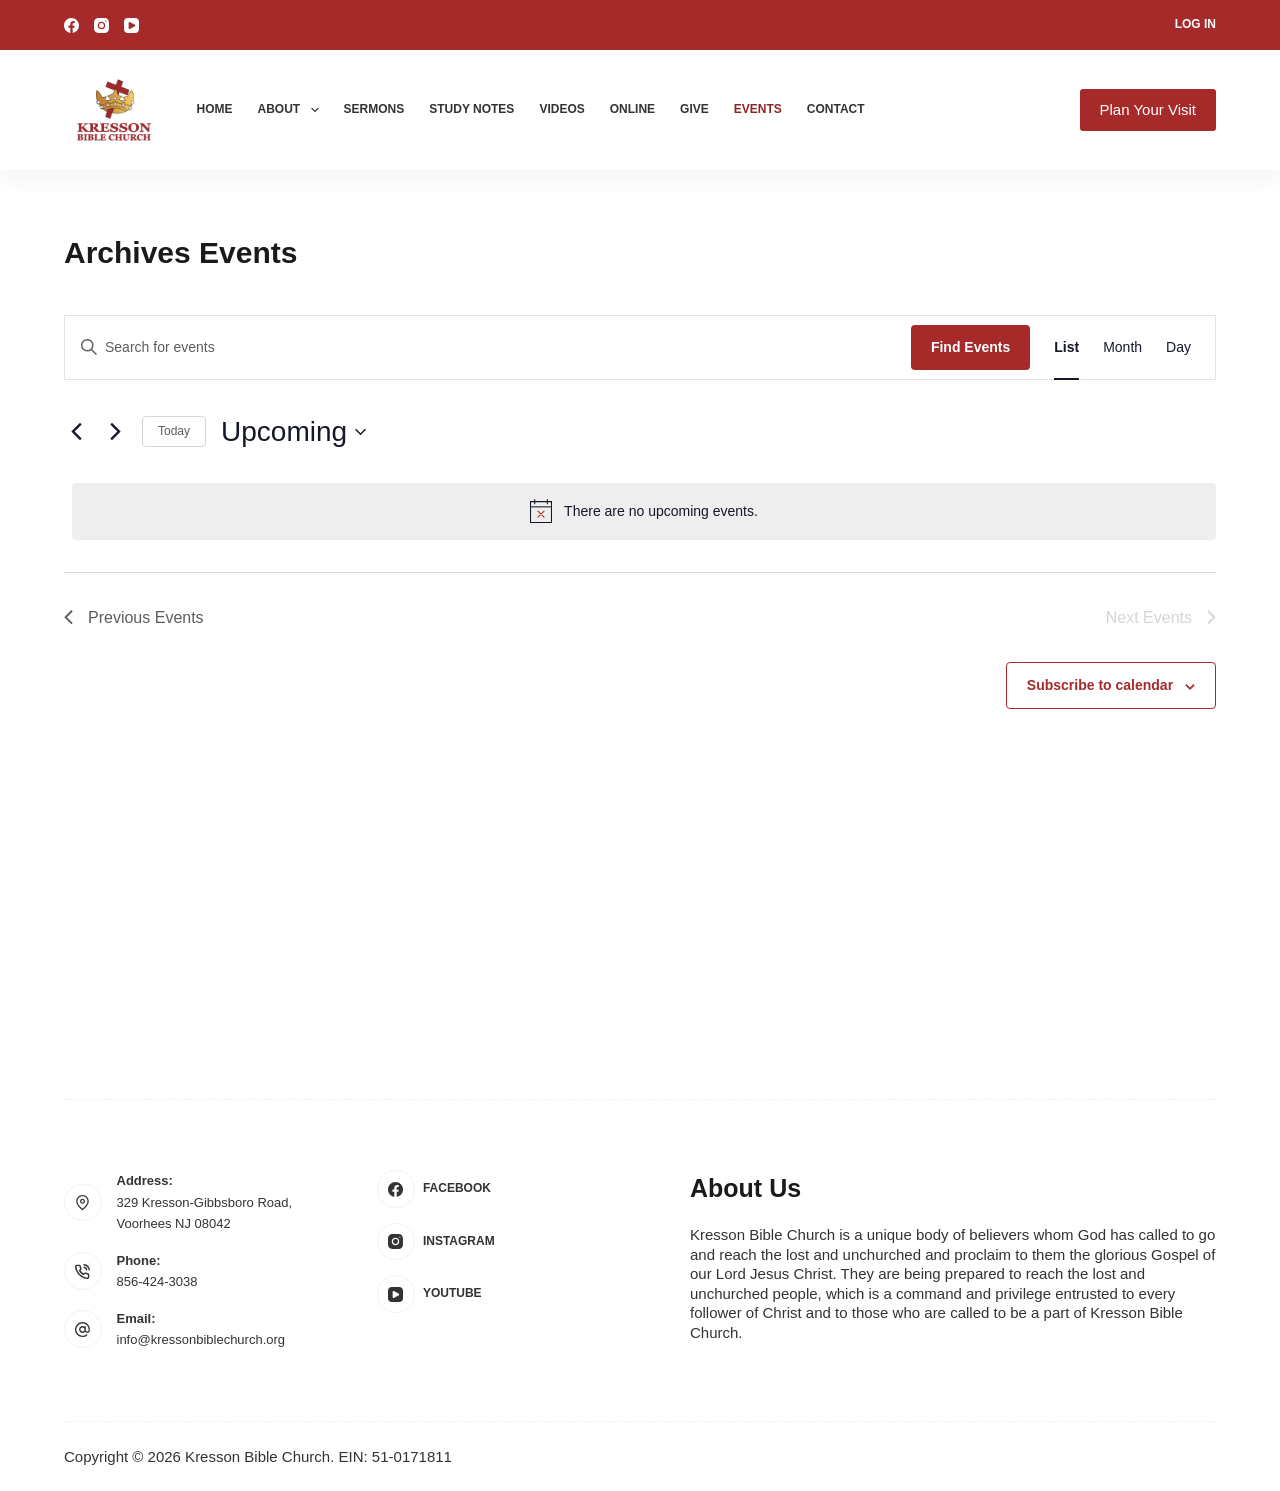 The width and height of the screenshot is (1280, 1491). I want to click on [Instagram], so click(101, 25).